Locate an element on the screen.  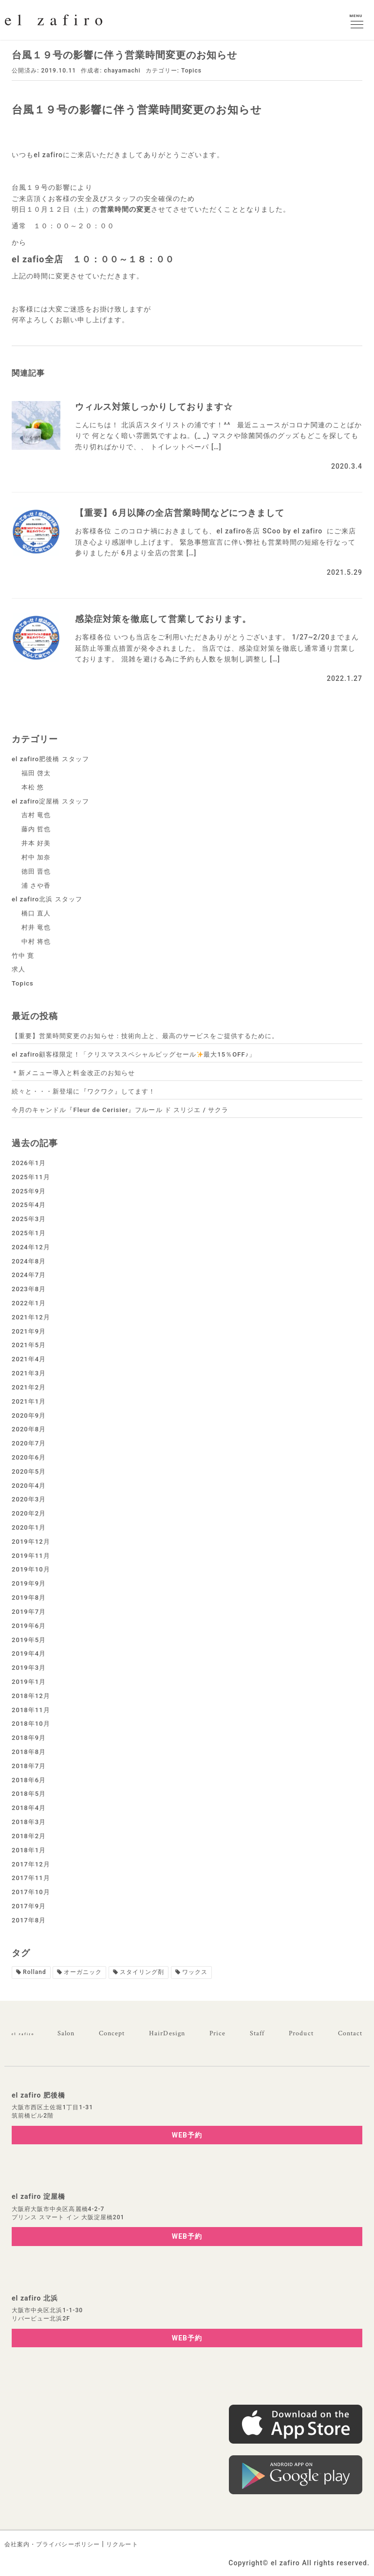
2021年5月 is located at coordinates (29, 1345).